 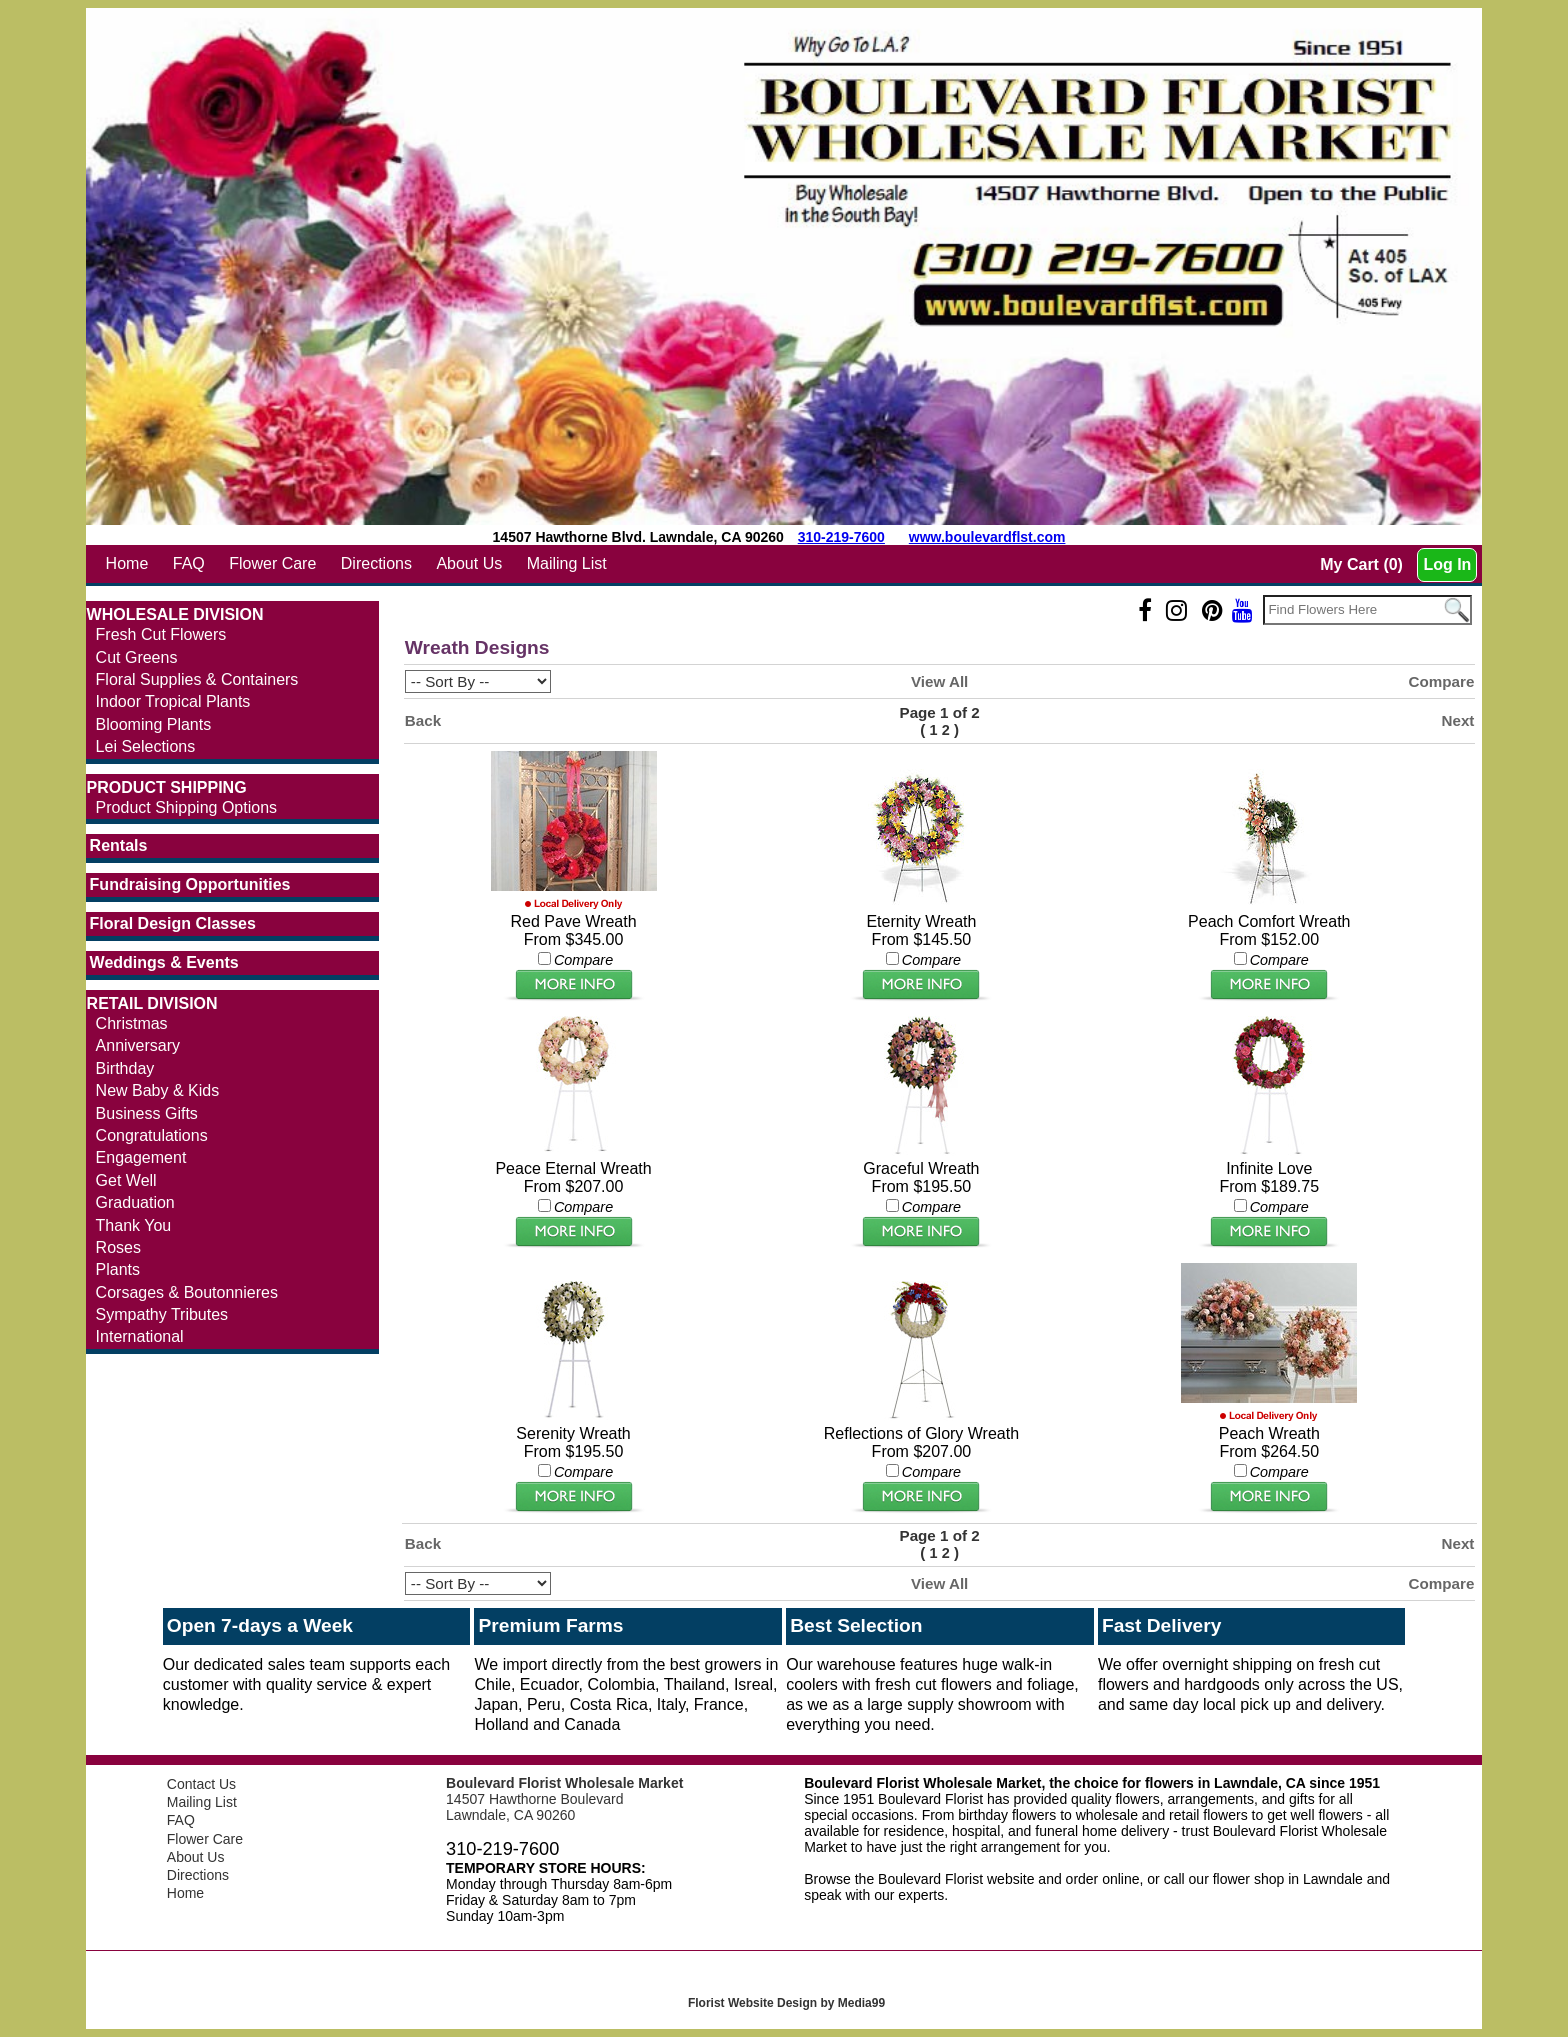 I want to click on Florist Website Design by Media99, so click(x=786, y=2003).